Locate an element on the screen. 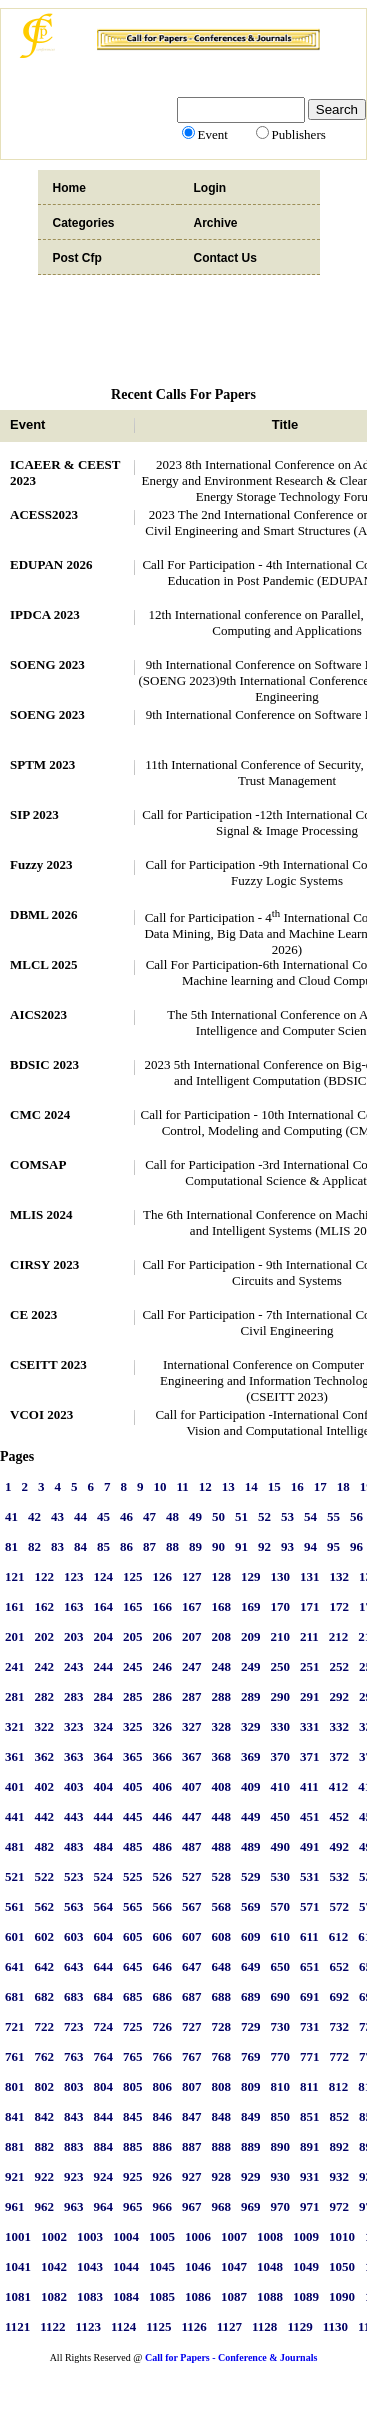 The height and width of the screenshot is (2410, 375). 361 is located at coordinates (15, 1756).